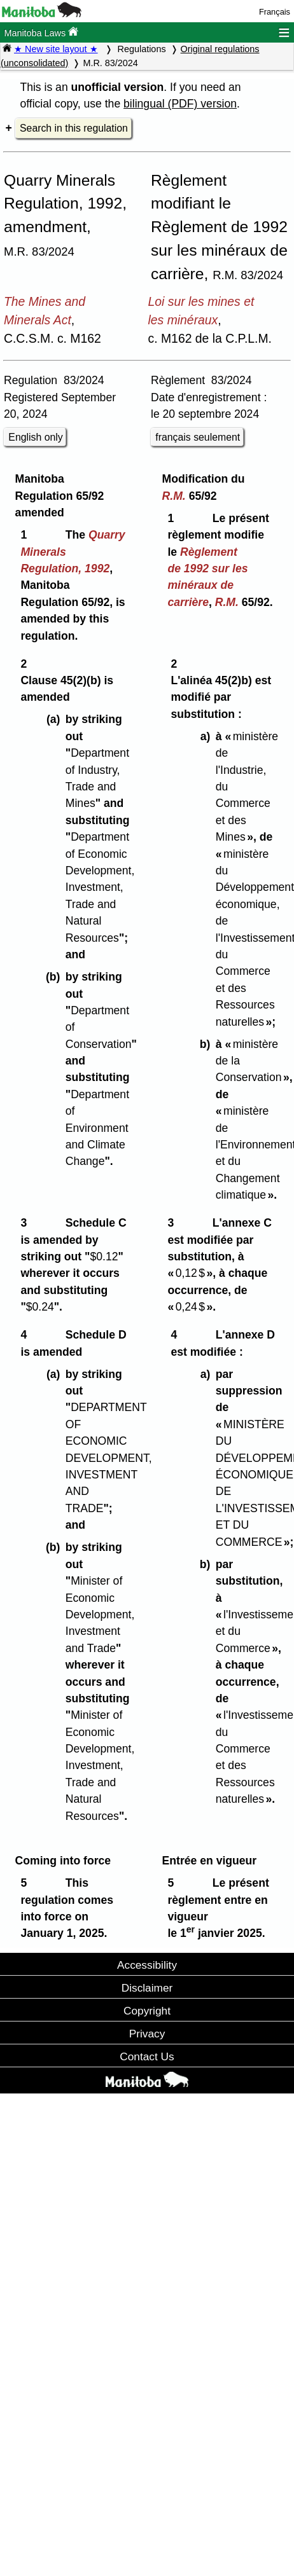 This screenshot has width=294, height=2576. What do you see at coordinates (56, 49) in the screenshot?
I see `★ New site layout ★` at bounding box center [56, 49].